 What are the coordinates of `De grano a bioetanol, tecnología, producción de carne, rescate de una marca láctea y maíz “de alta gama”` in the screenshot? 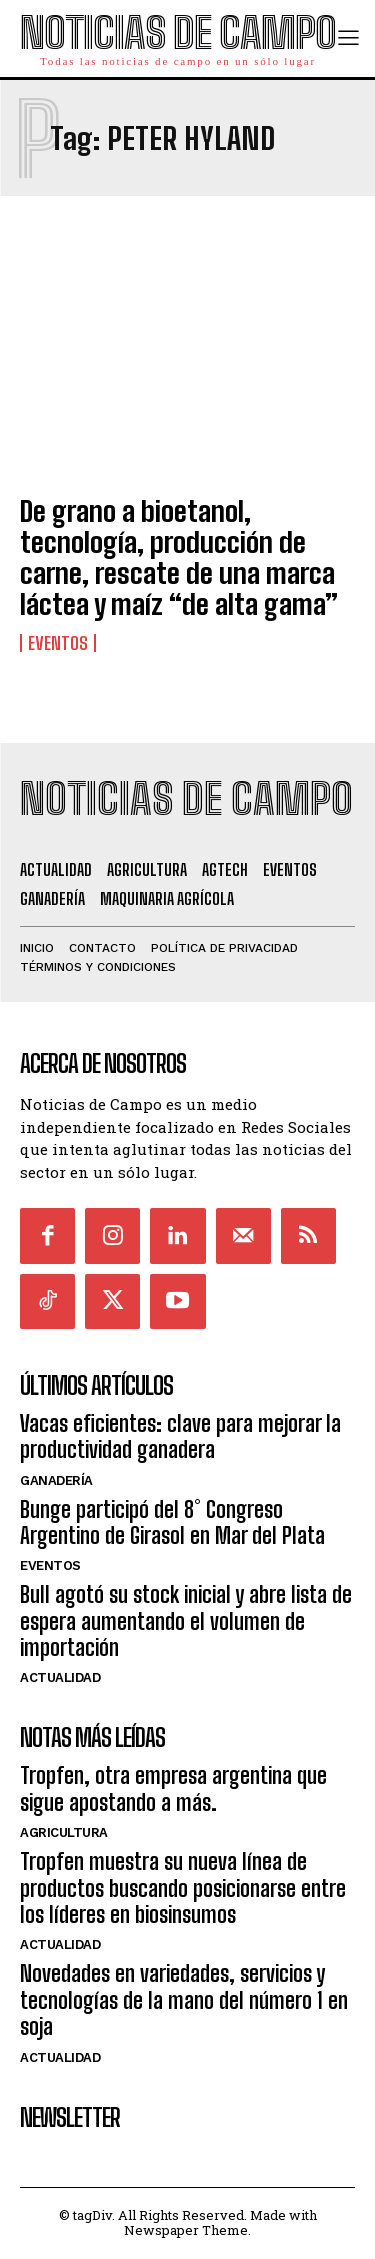 It's located at (179, 557).